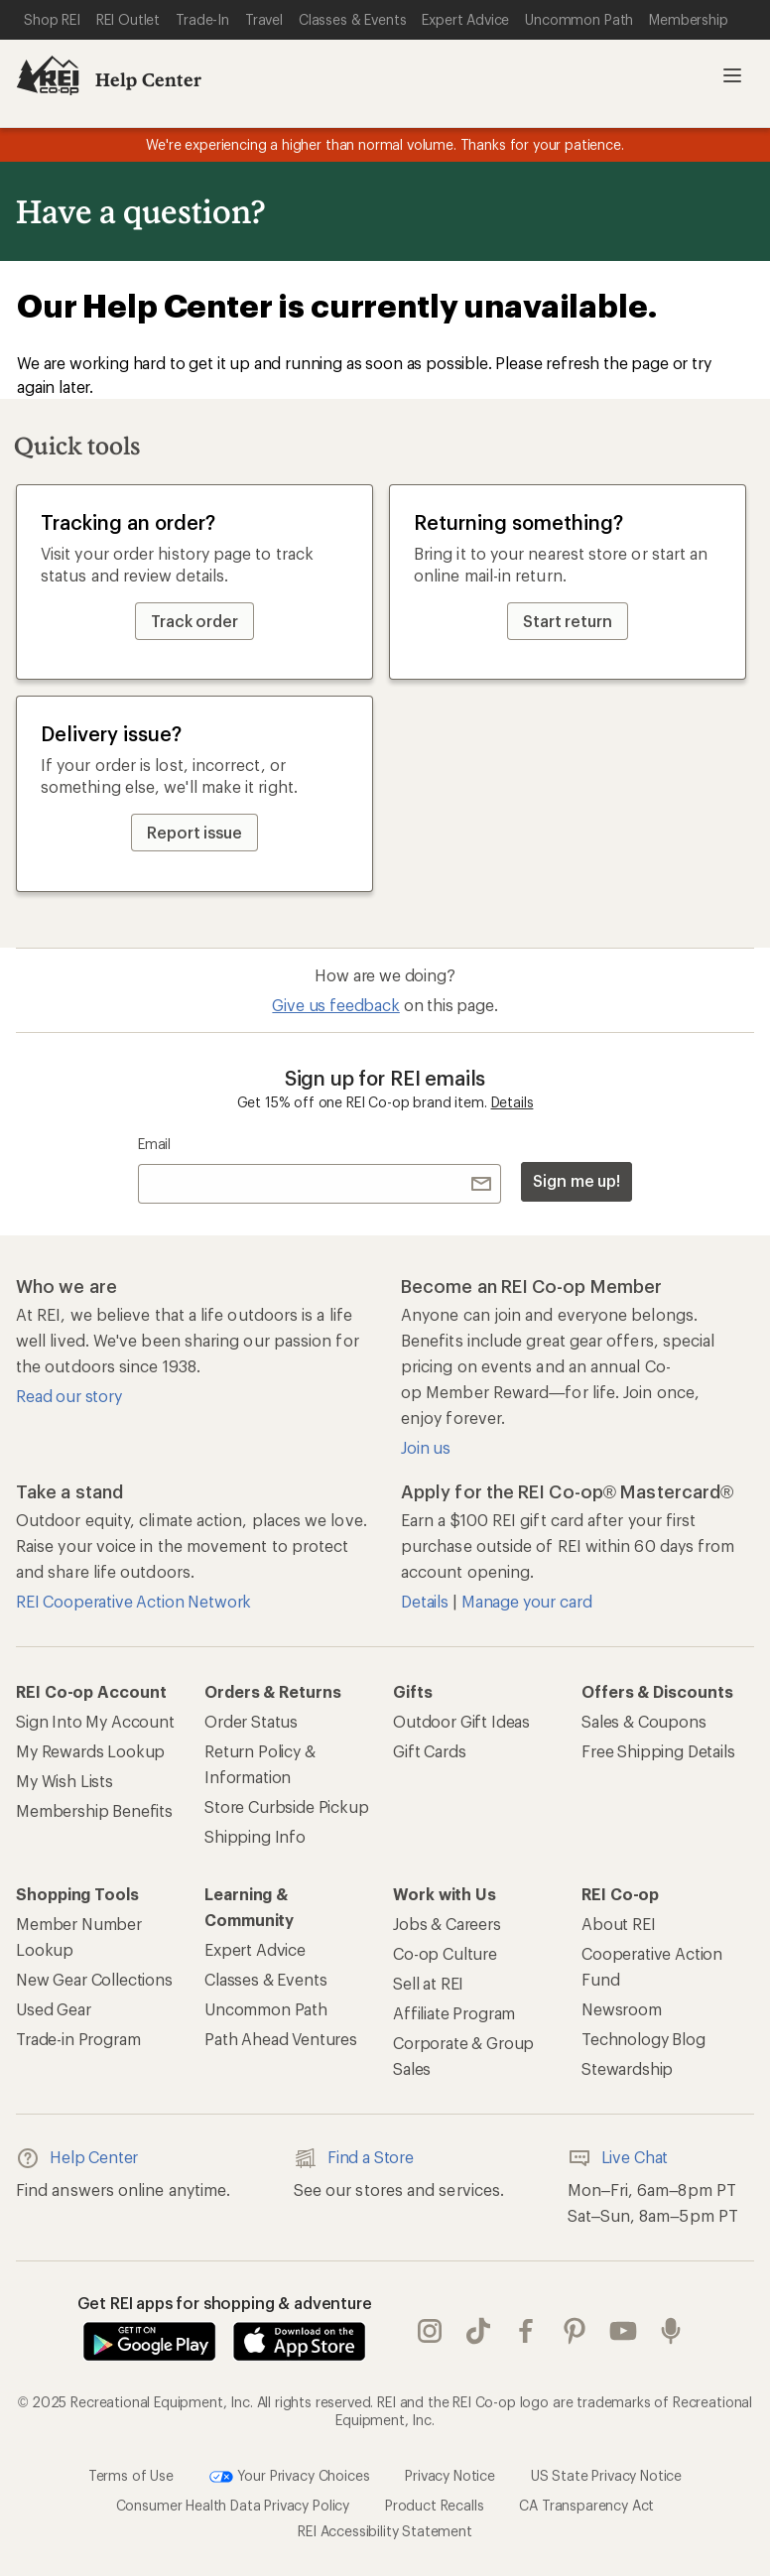  Describe the element at coordinates (445, 1953) in the screenshot. I see `Co-op Culture` at that location.